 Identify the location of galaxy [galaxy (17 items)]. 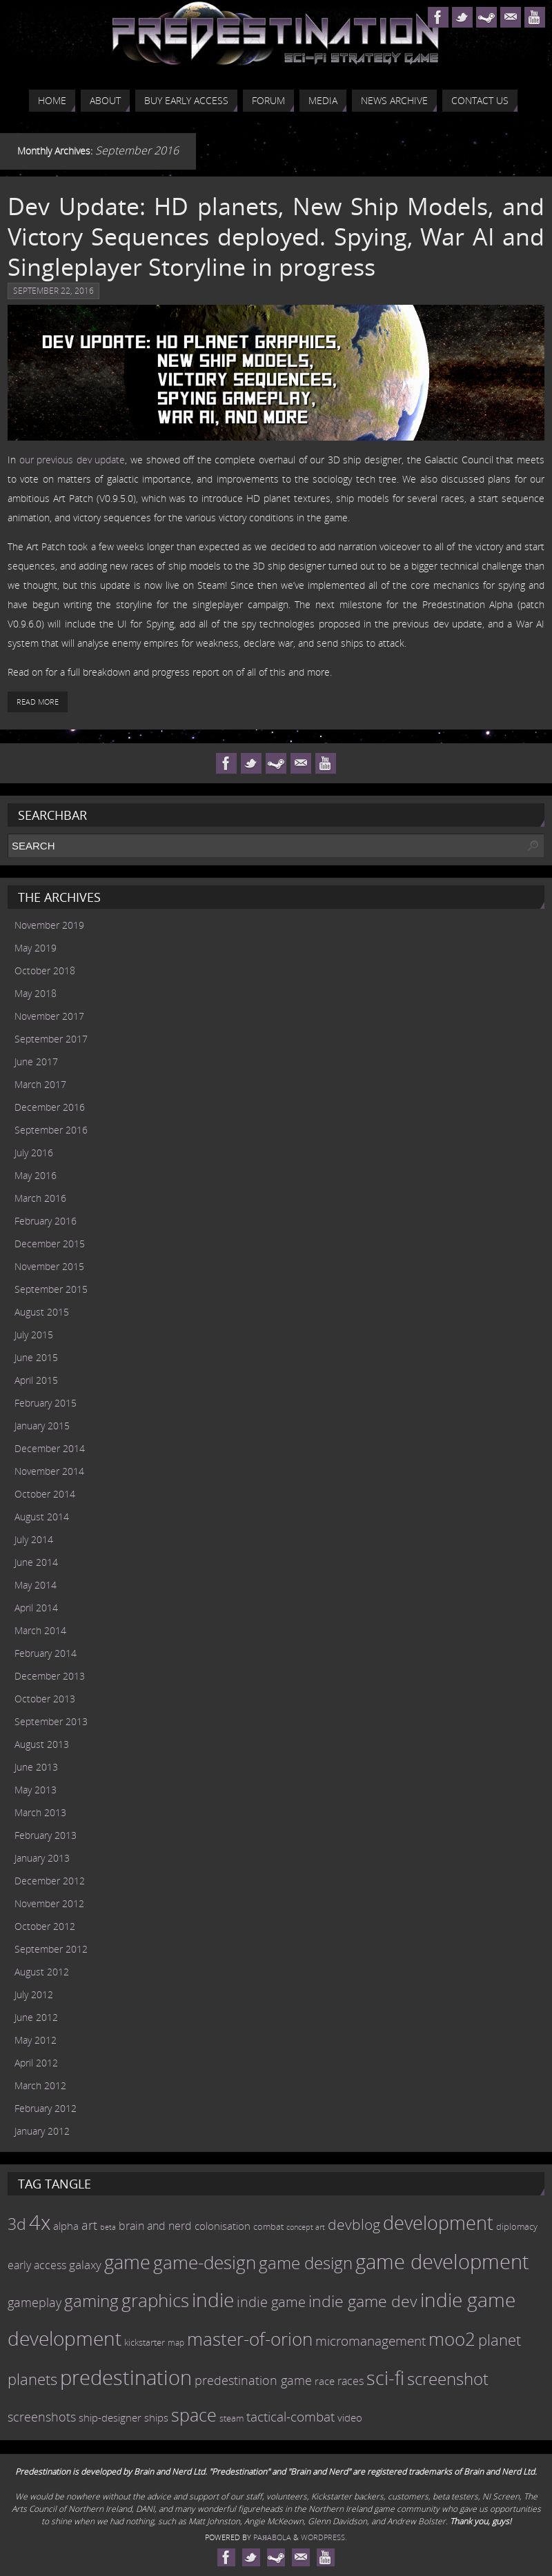
(85, 2264).